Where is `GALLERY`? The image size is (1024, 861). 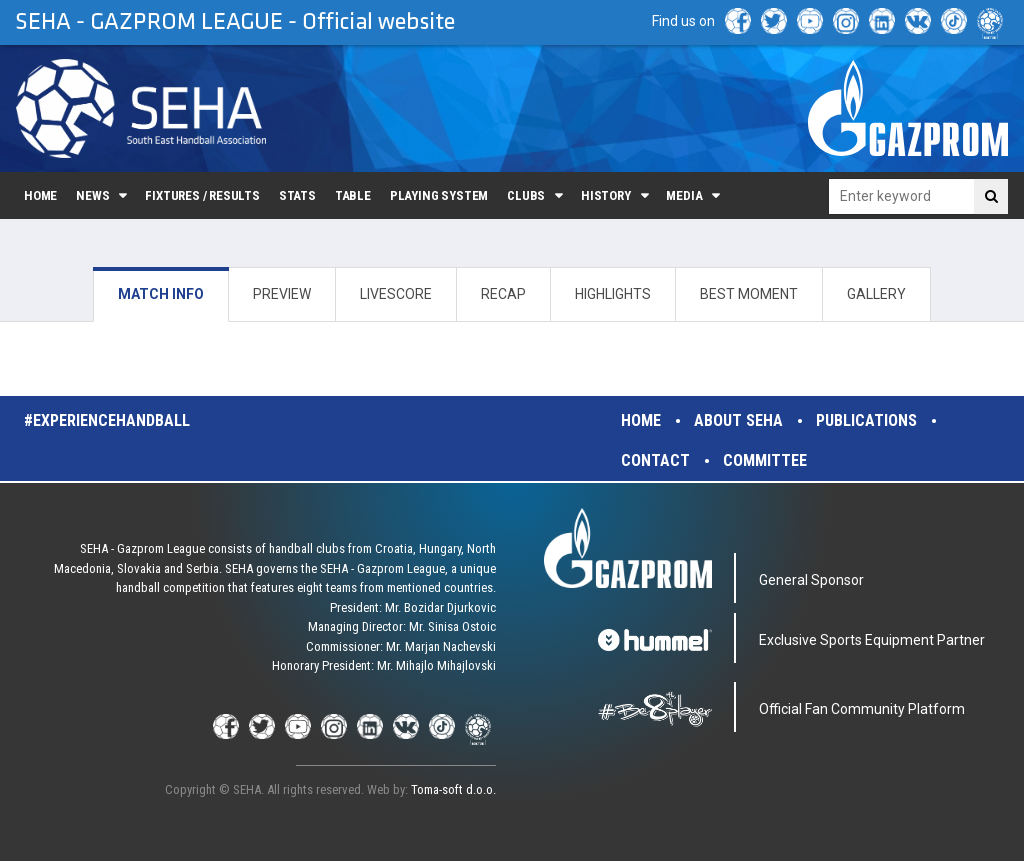 GALLERY is located at coordinates (876, 294).